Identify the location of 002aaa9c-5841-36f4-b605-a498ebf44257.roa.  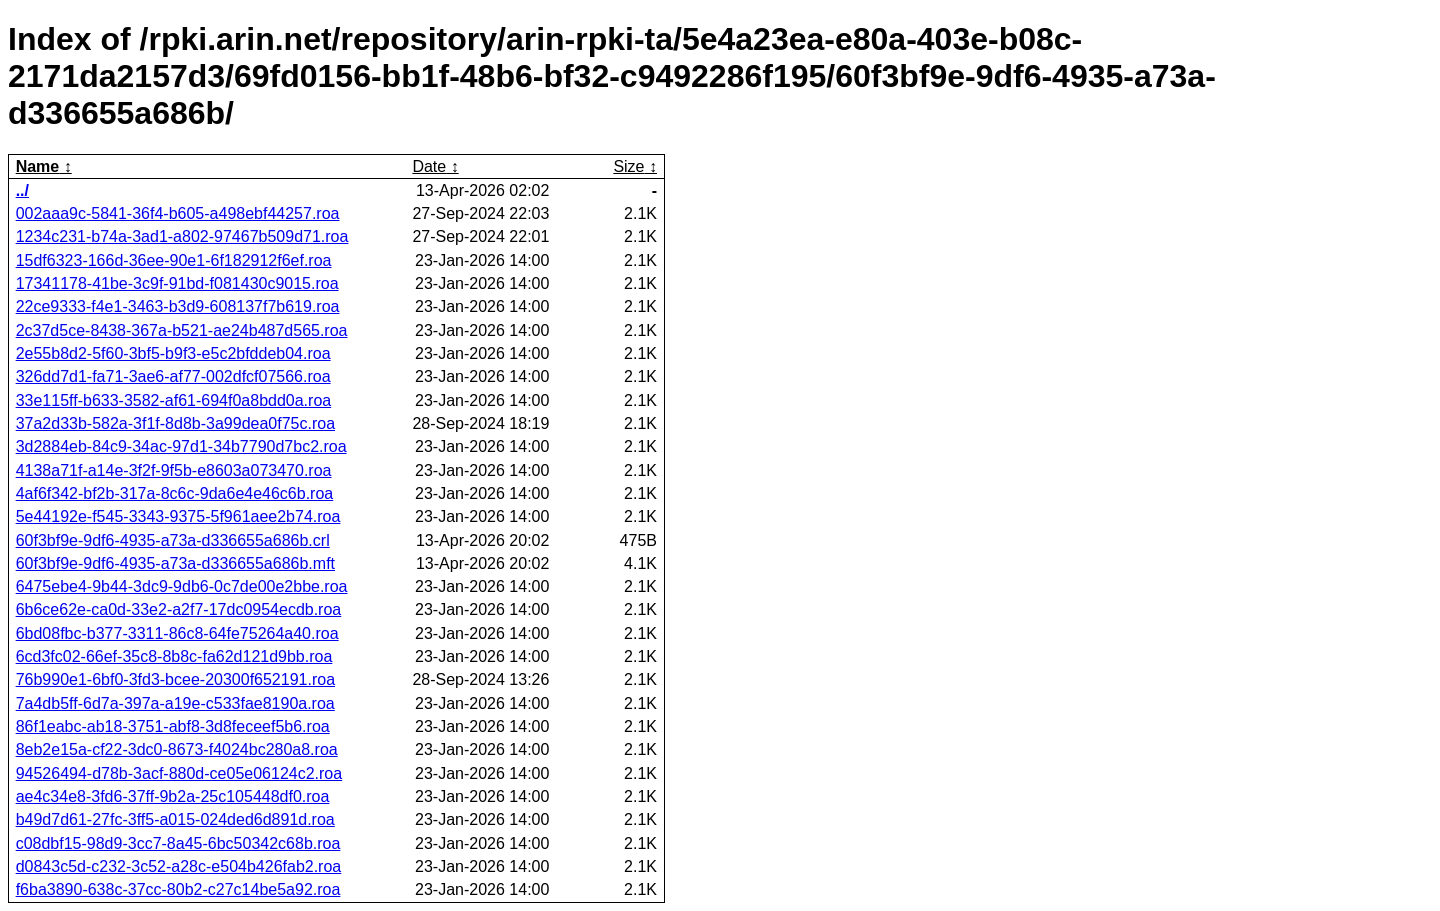
(178, 213).